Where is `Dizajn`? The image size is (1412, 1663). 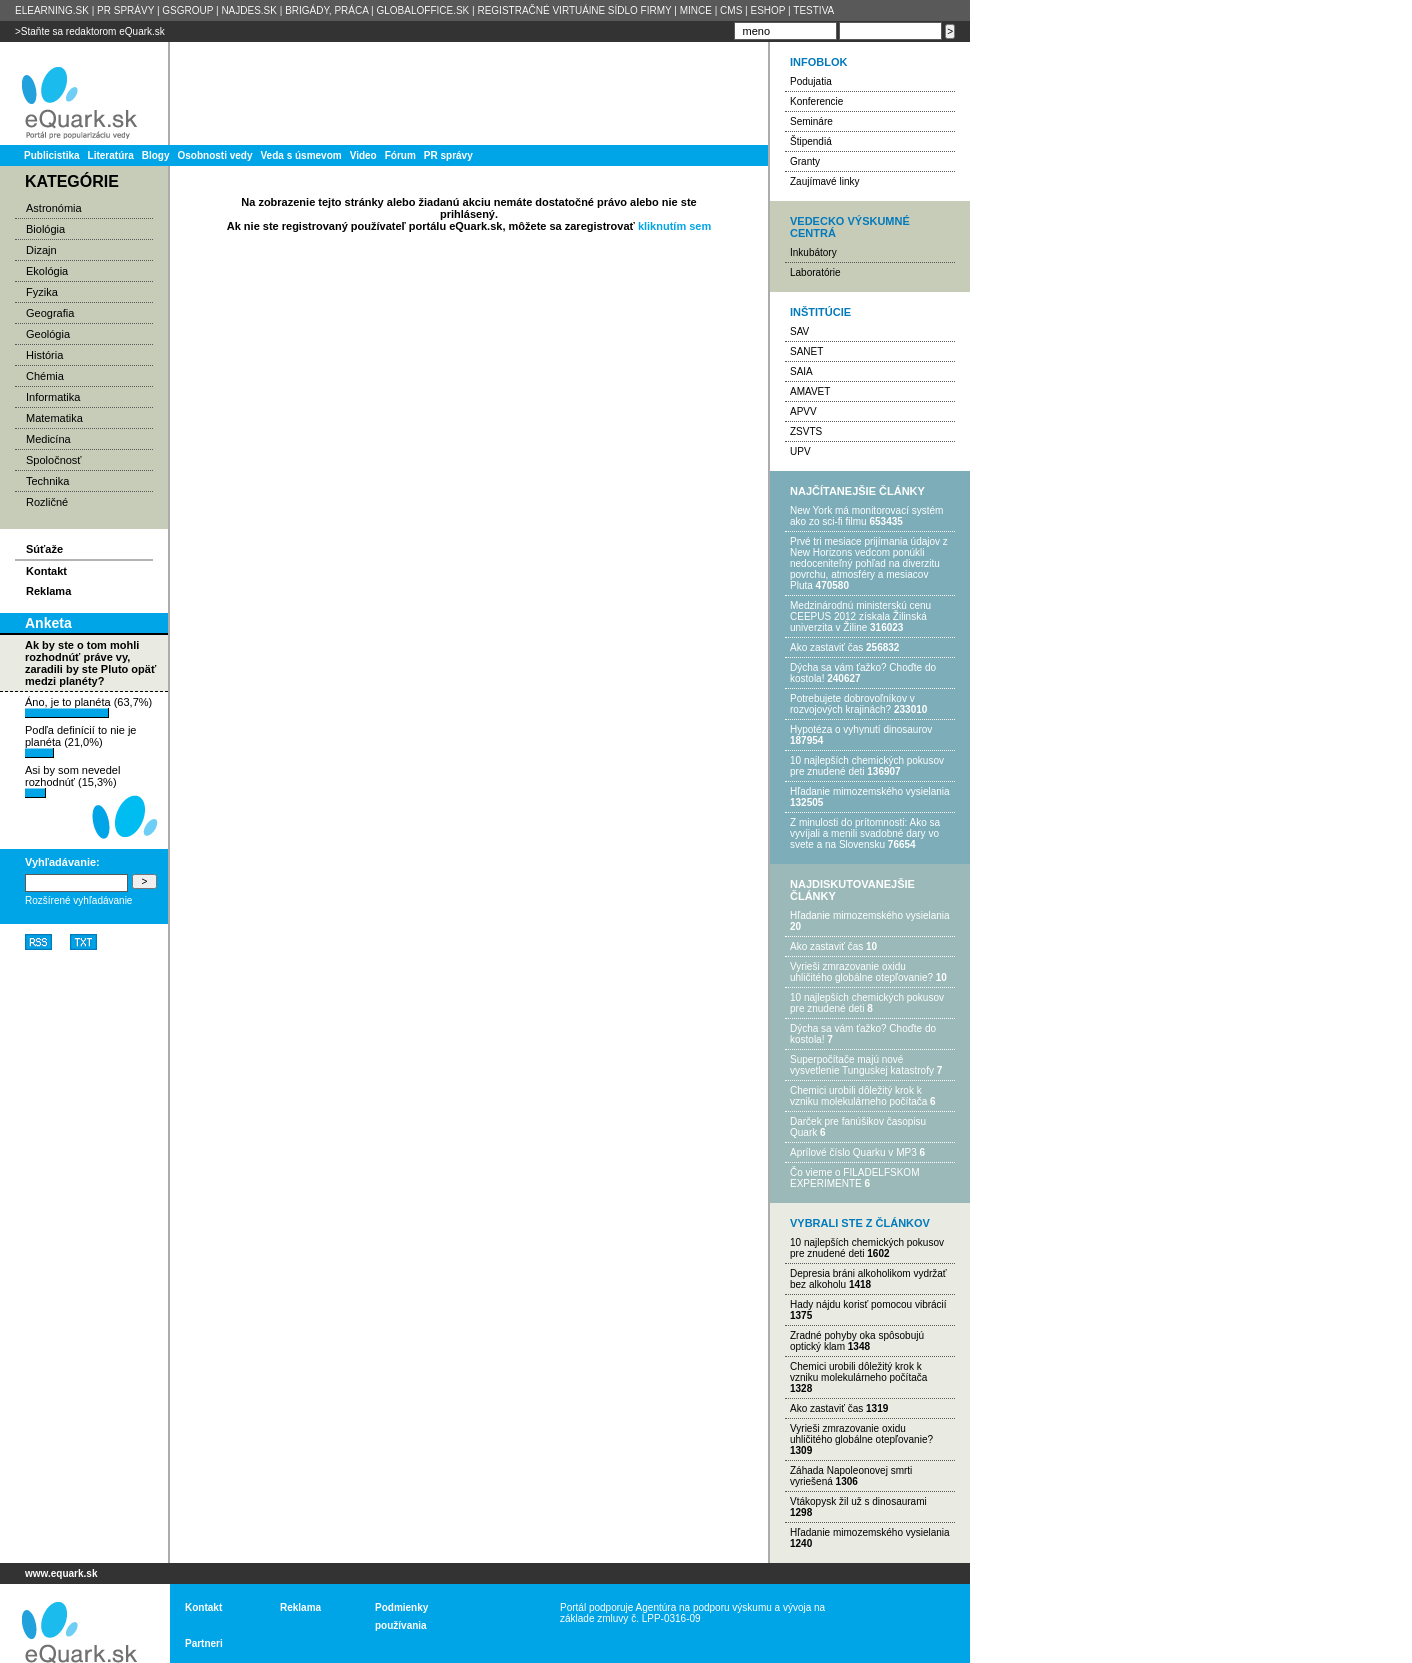
Dizajn is located at coordinates (41, 250).